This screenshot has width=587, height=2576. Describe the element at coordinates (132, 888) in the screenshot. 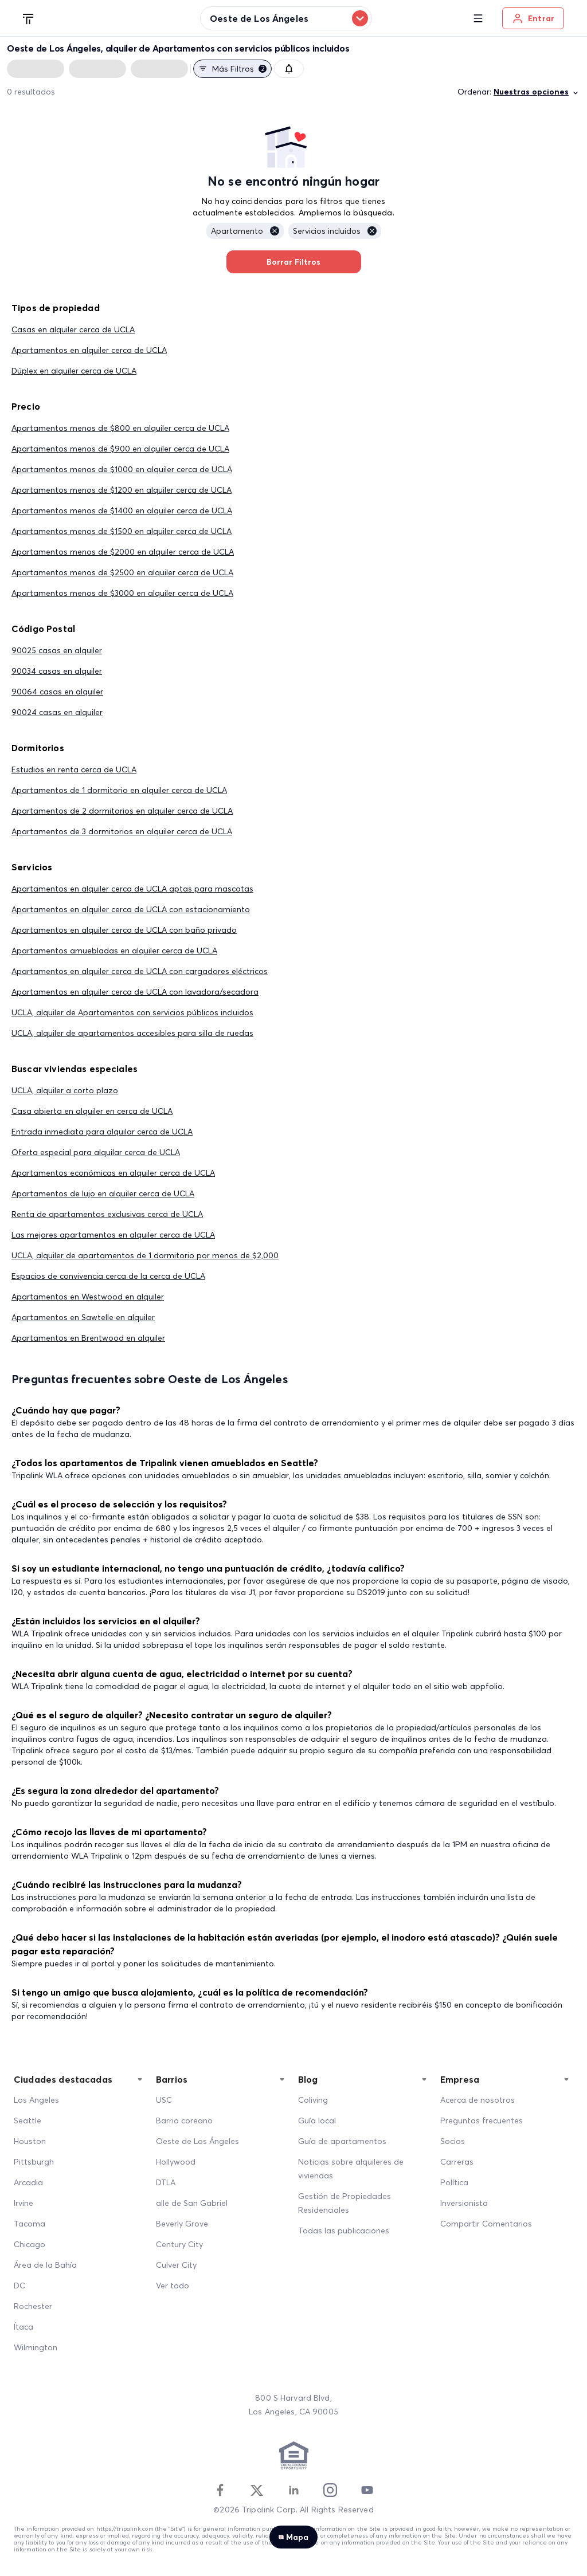

I see `Apartamentos en alquiler cerca de UCLA aptas para mascotas` at that location.